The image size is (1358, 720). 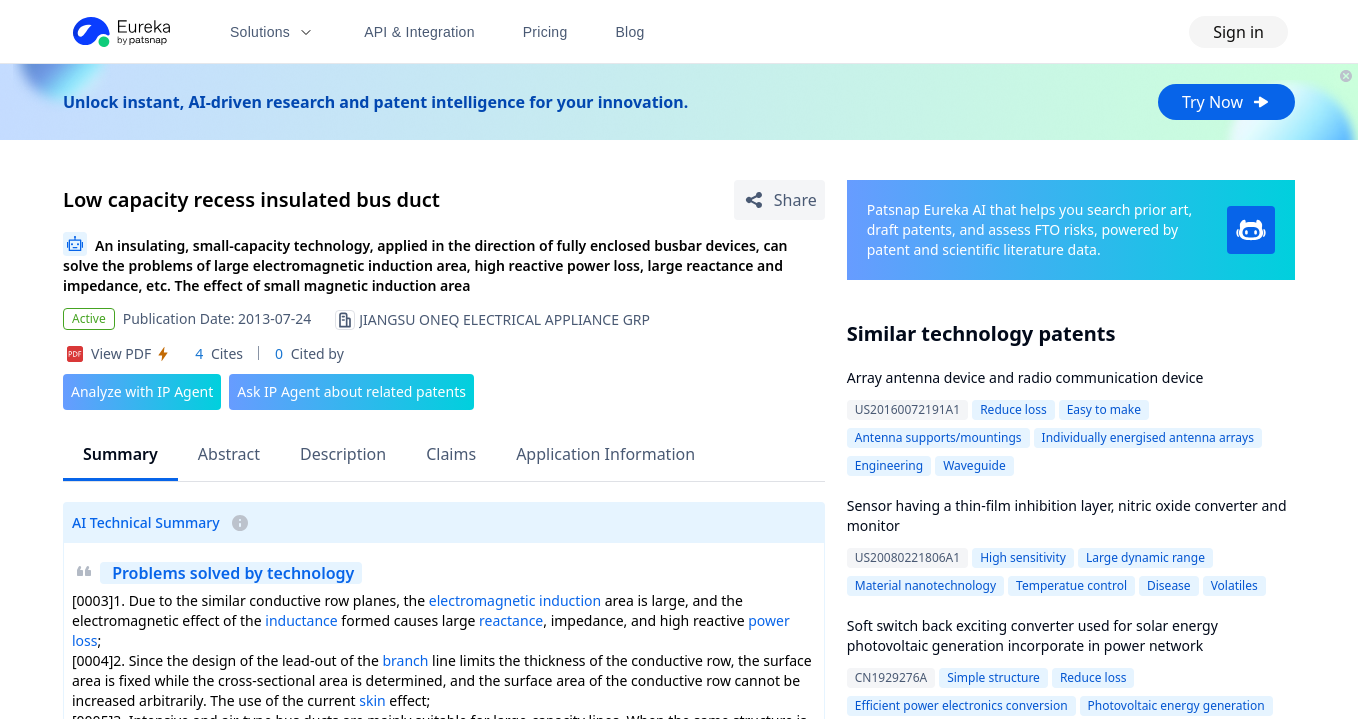 What do you see at coordinates (301, 620) in the screenshot?
I see `inductance` at bounding box center [301, 620].